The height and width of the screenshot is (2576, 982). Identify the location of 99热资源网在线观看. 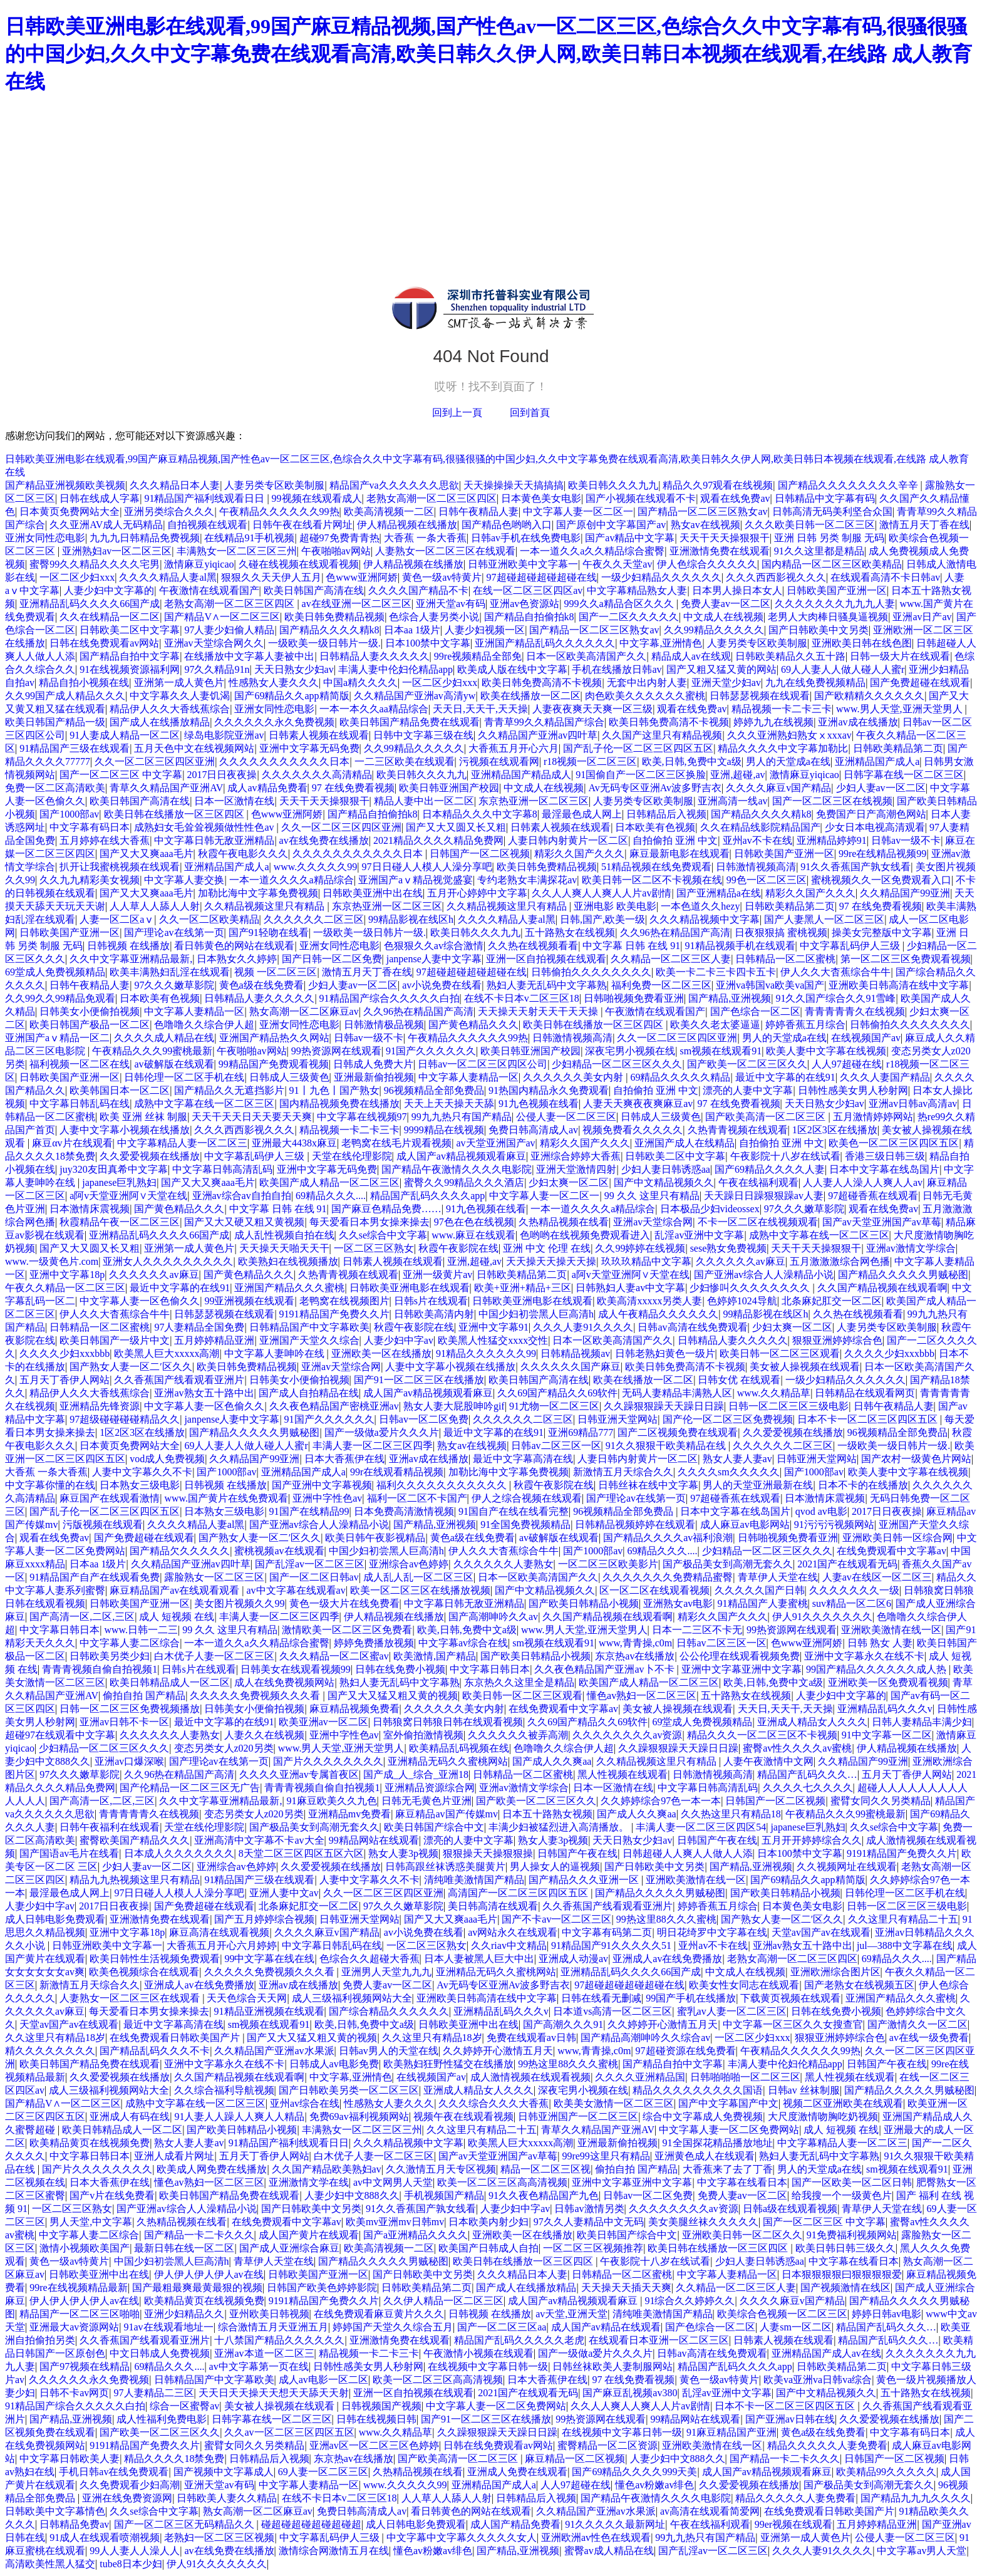
(336, 1051).